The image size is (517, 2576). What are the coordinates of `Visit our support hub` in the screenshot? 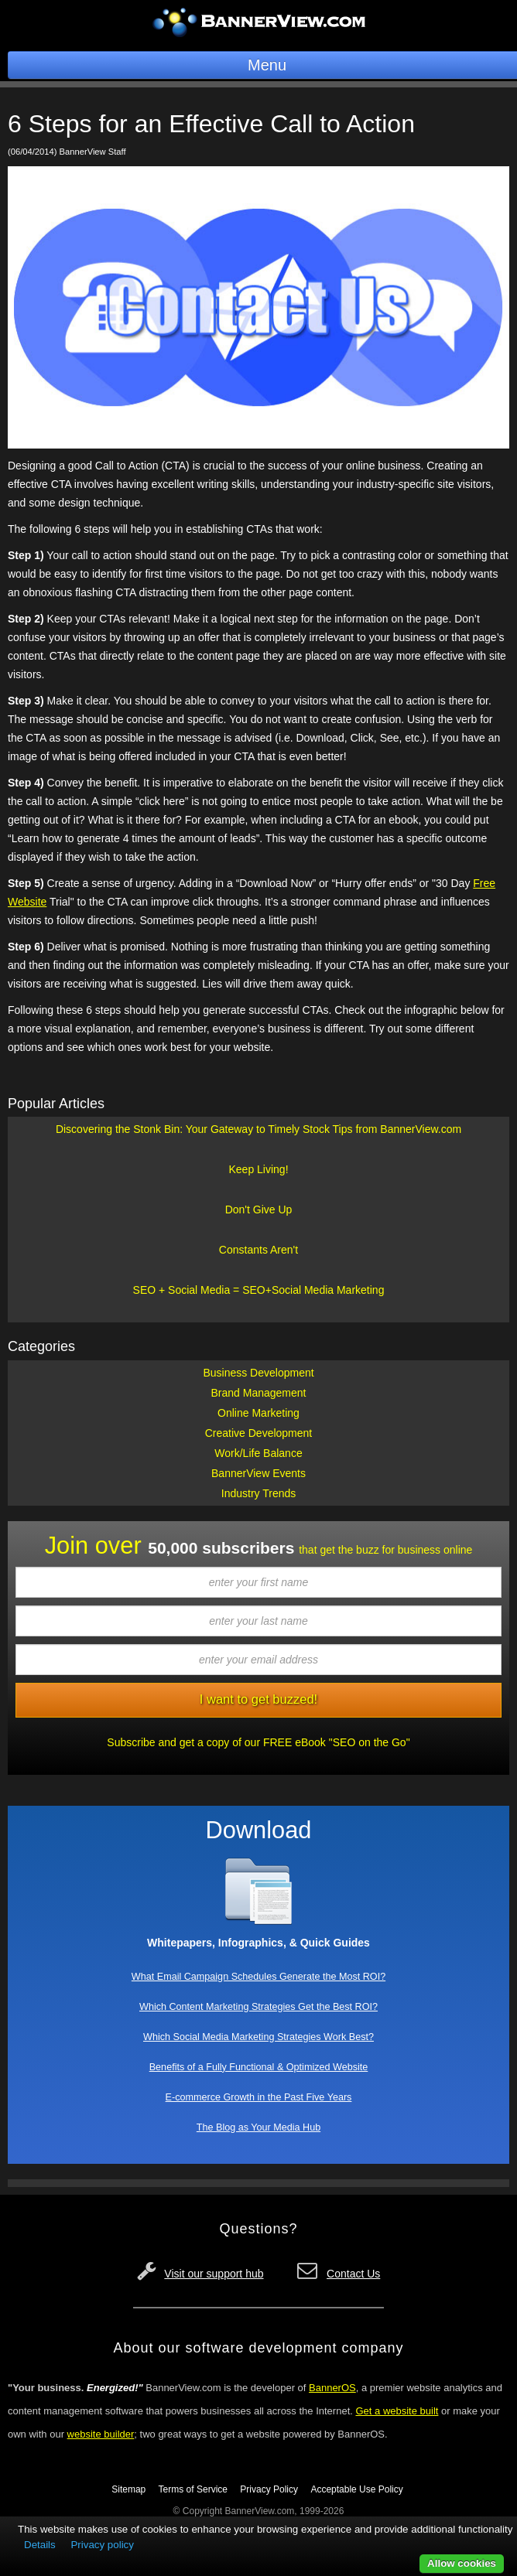 It's located at (213, 2273).